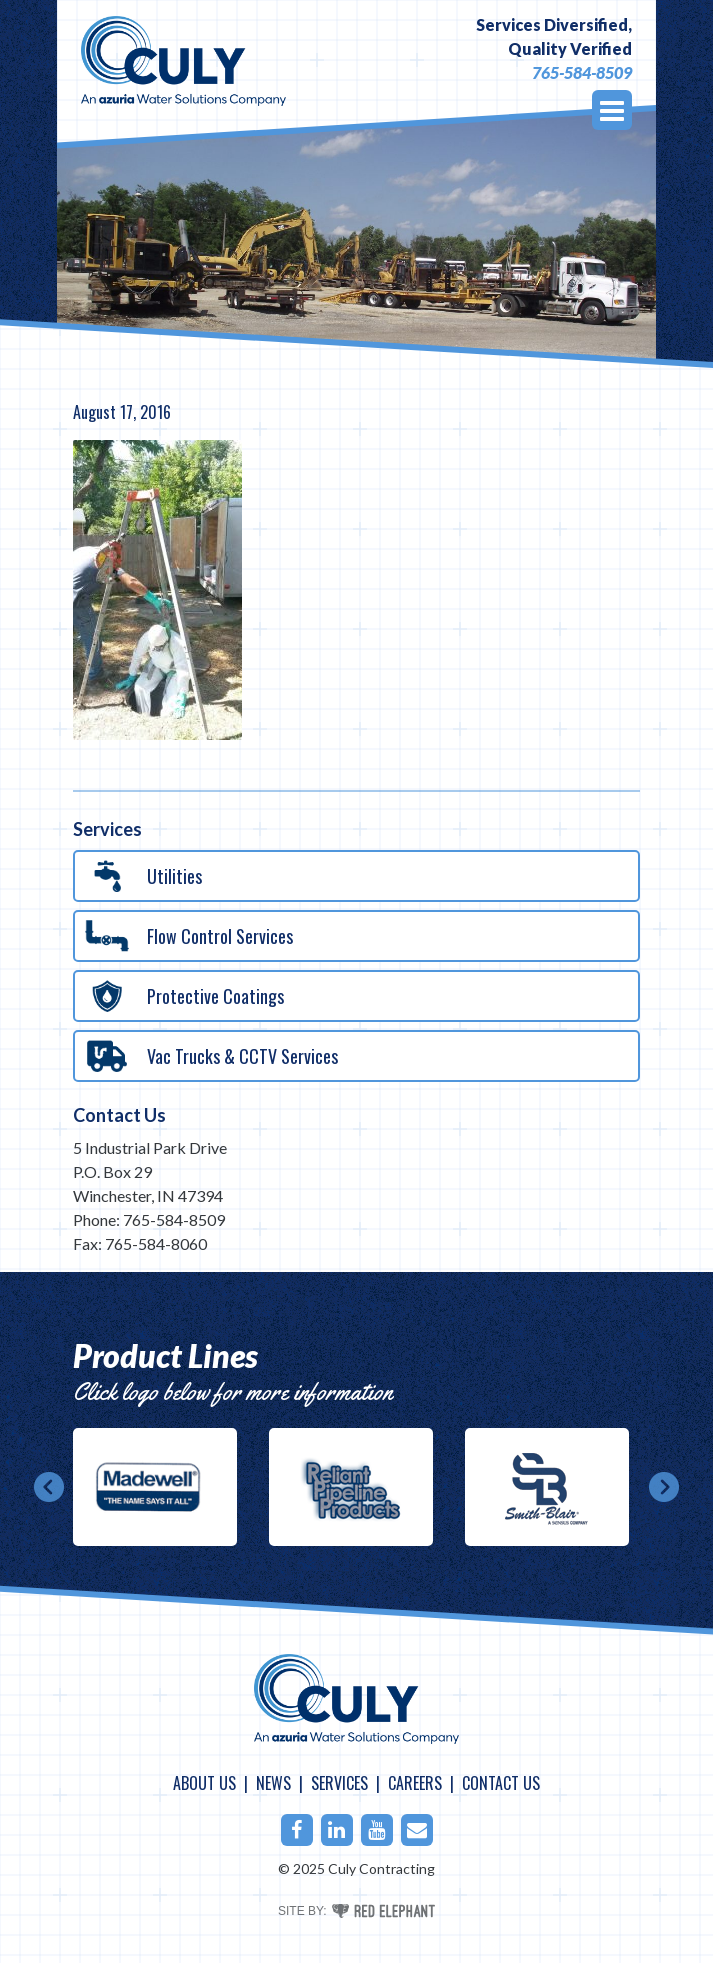 The image size is (713, 1963). I want to click on Contact Us, so click(119, 1115).